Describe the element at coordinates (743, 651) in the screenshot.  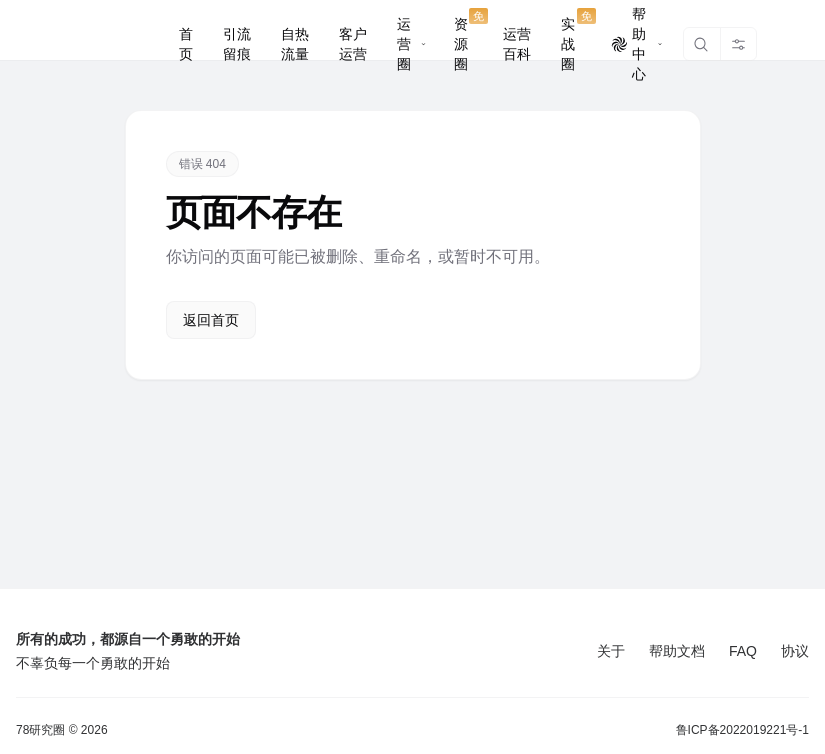
I see `FAQ` at that location.